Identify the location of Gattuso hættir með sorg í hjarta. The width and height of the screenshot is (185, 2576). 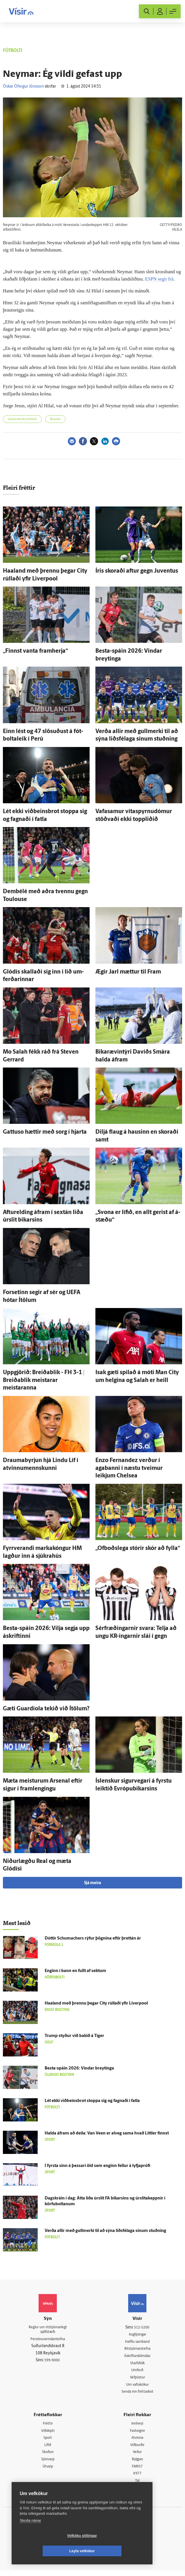
(45, 1132).